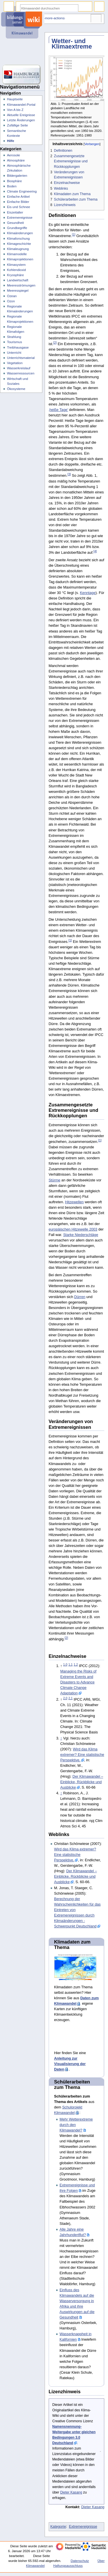  I want to click on Hitzewellen, so click(74, 1202).